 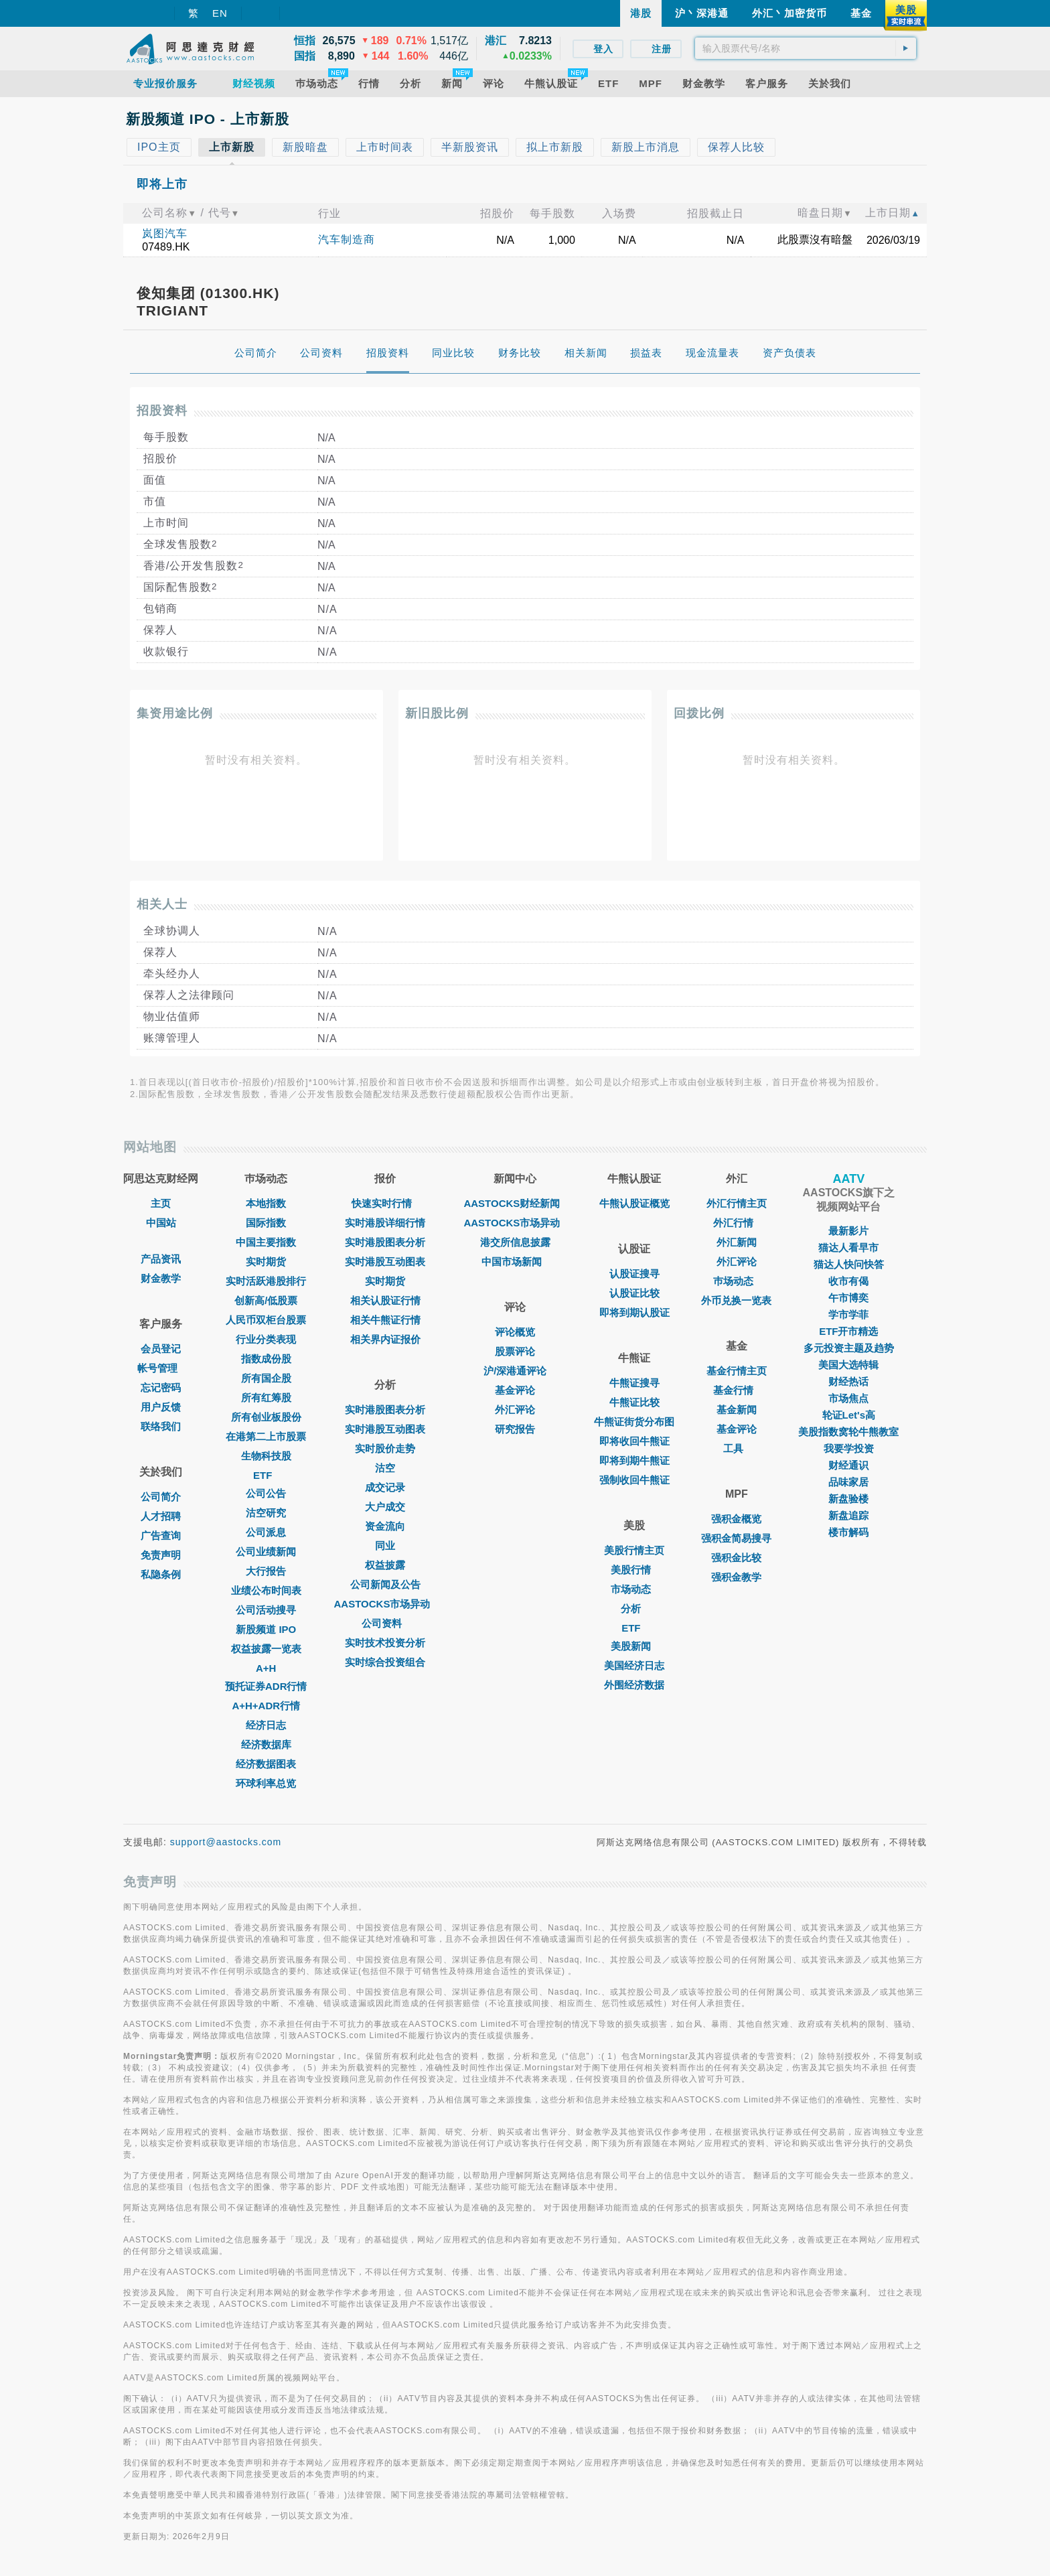 I want to click on 新盘追踪, so click(x=848, y=1515).